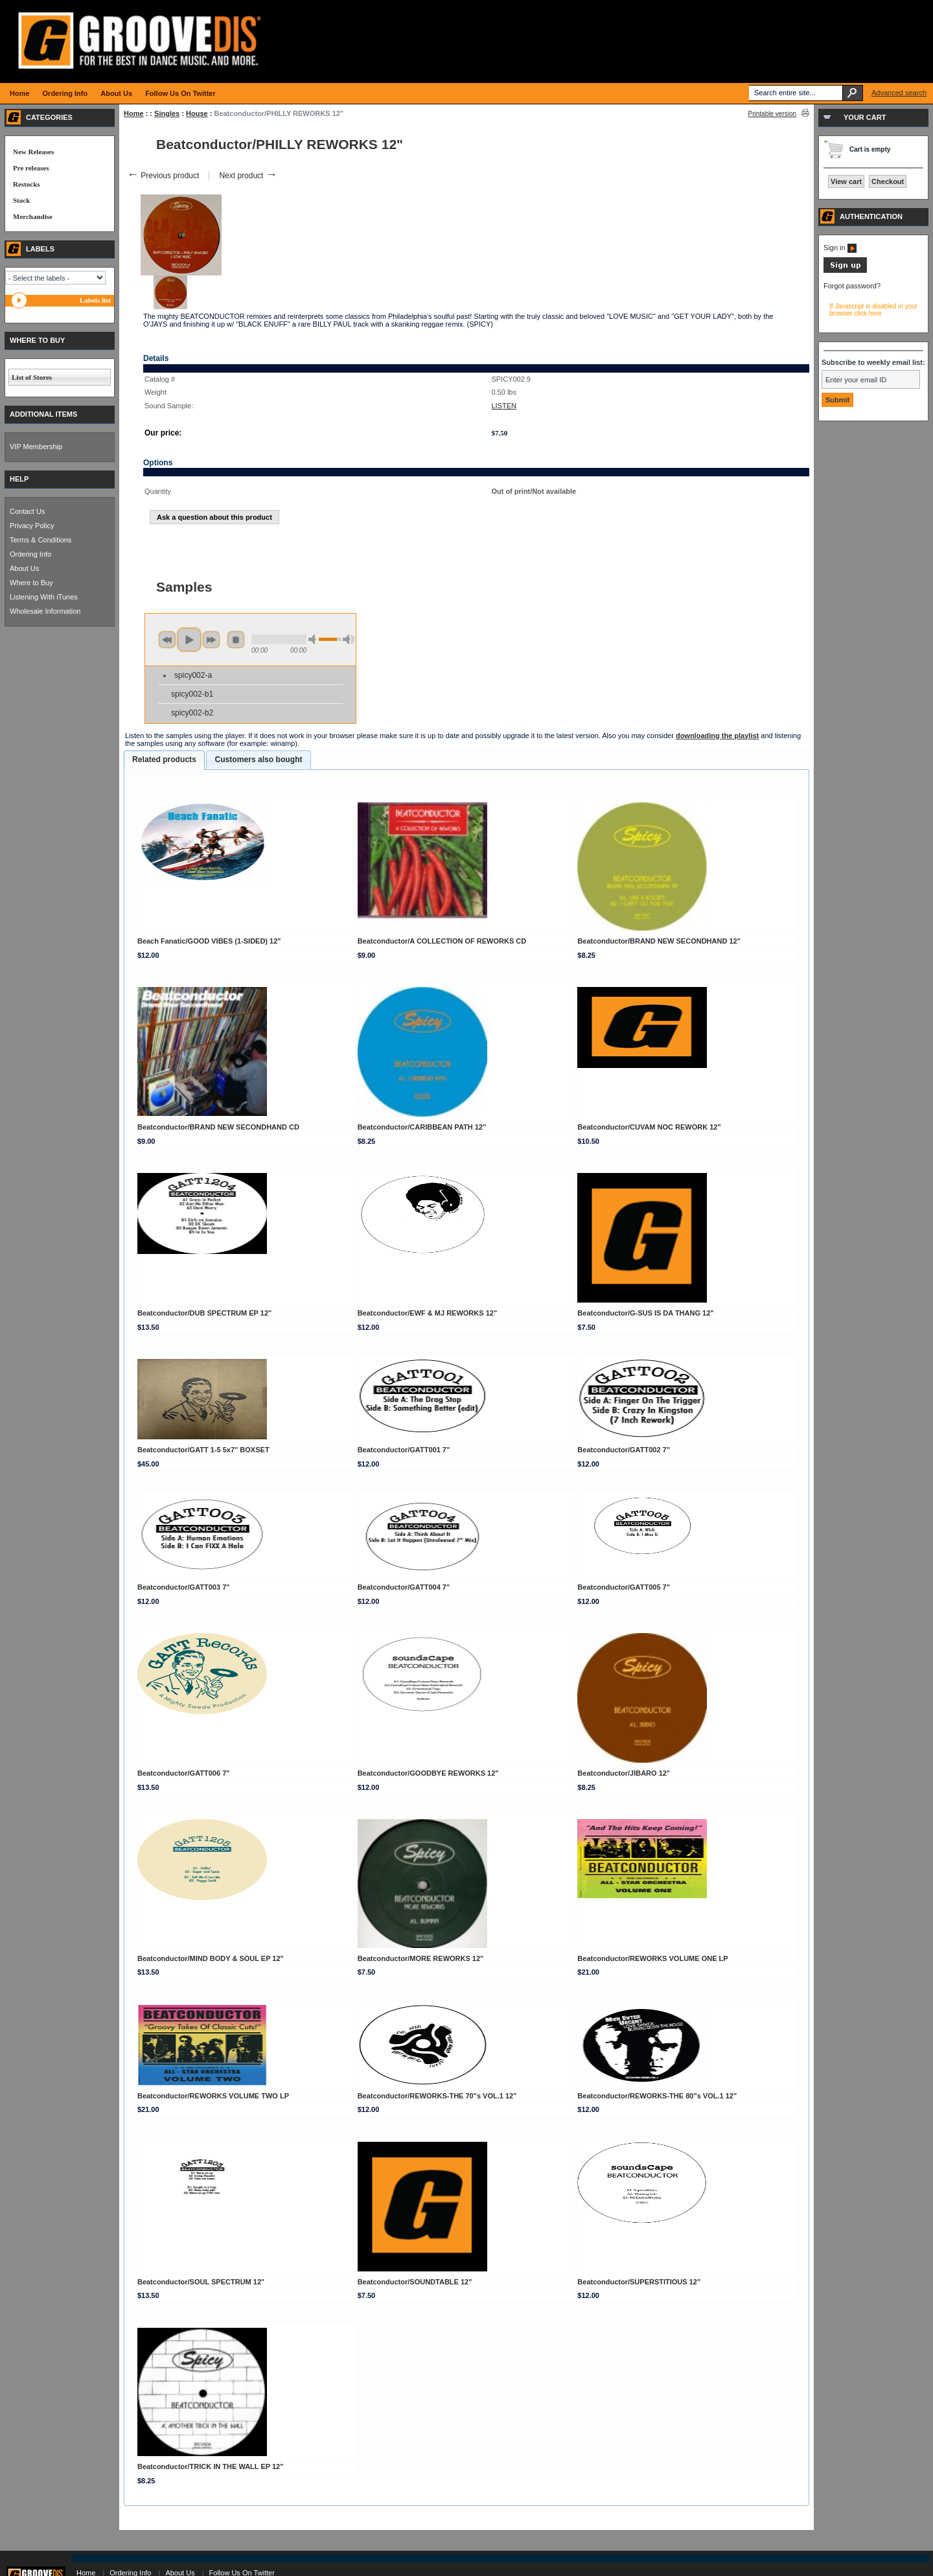 This screenshot has width=933, height=2576. I want to click on Beatconductor/CARIBBEAN PATH 12", so click(422, 1127).